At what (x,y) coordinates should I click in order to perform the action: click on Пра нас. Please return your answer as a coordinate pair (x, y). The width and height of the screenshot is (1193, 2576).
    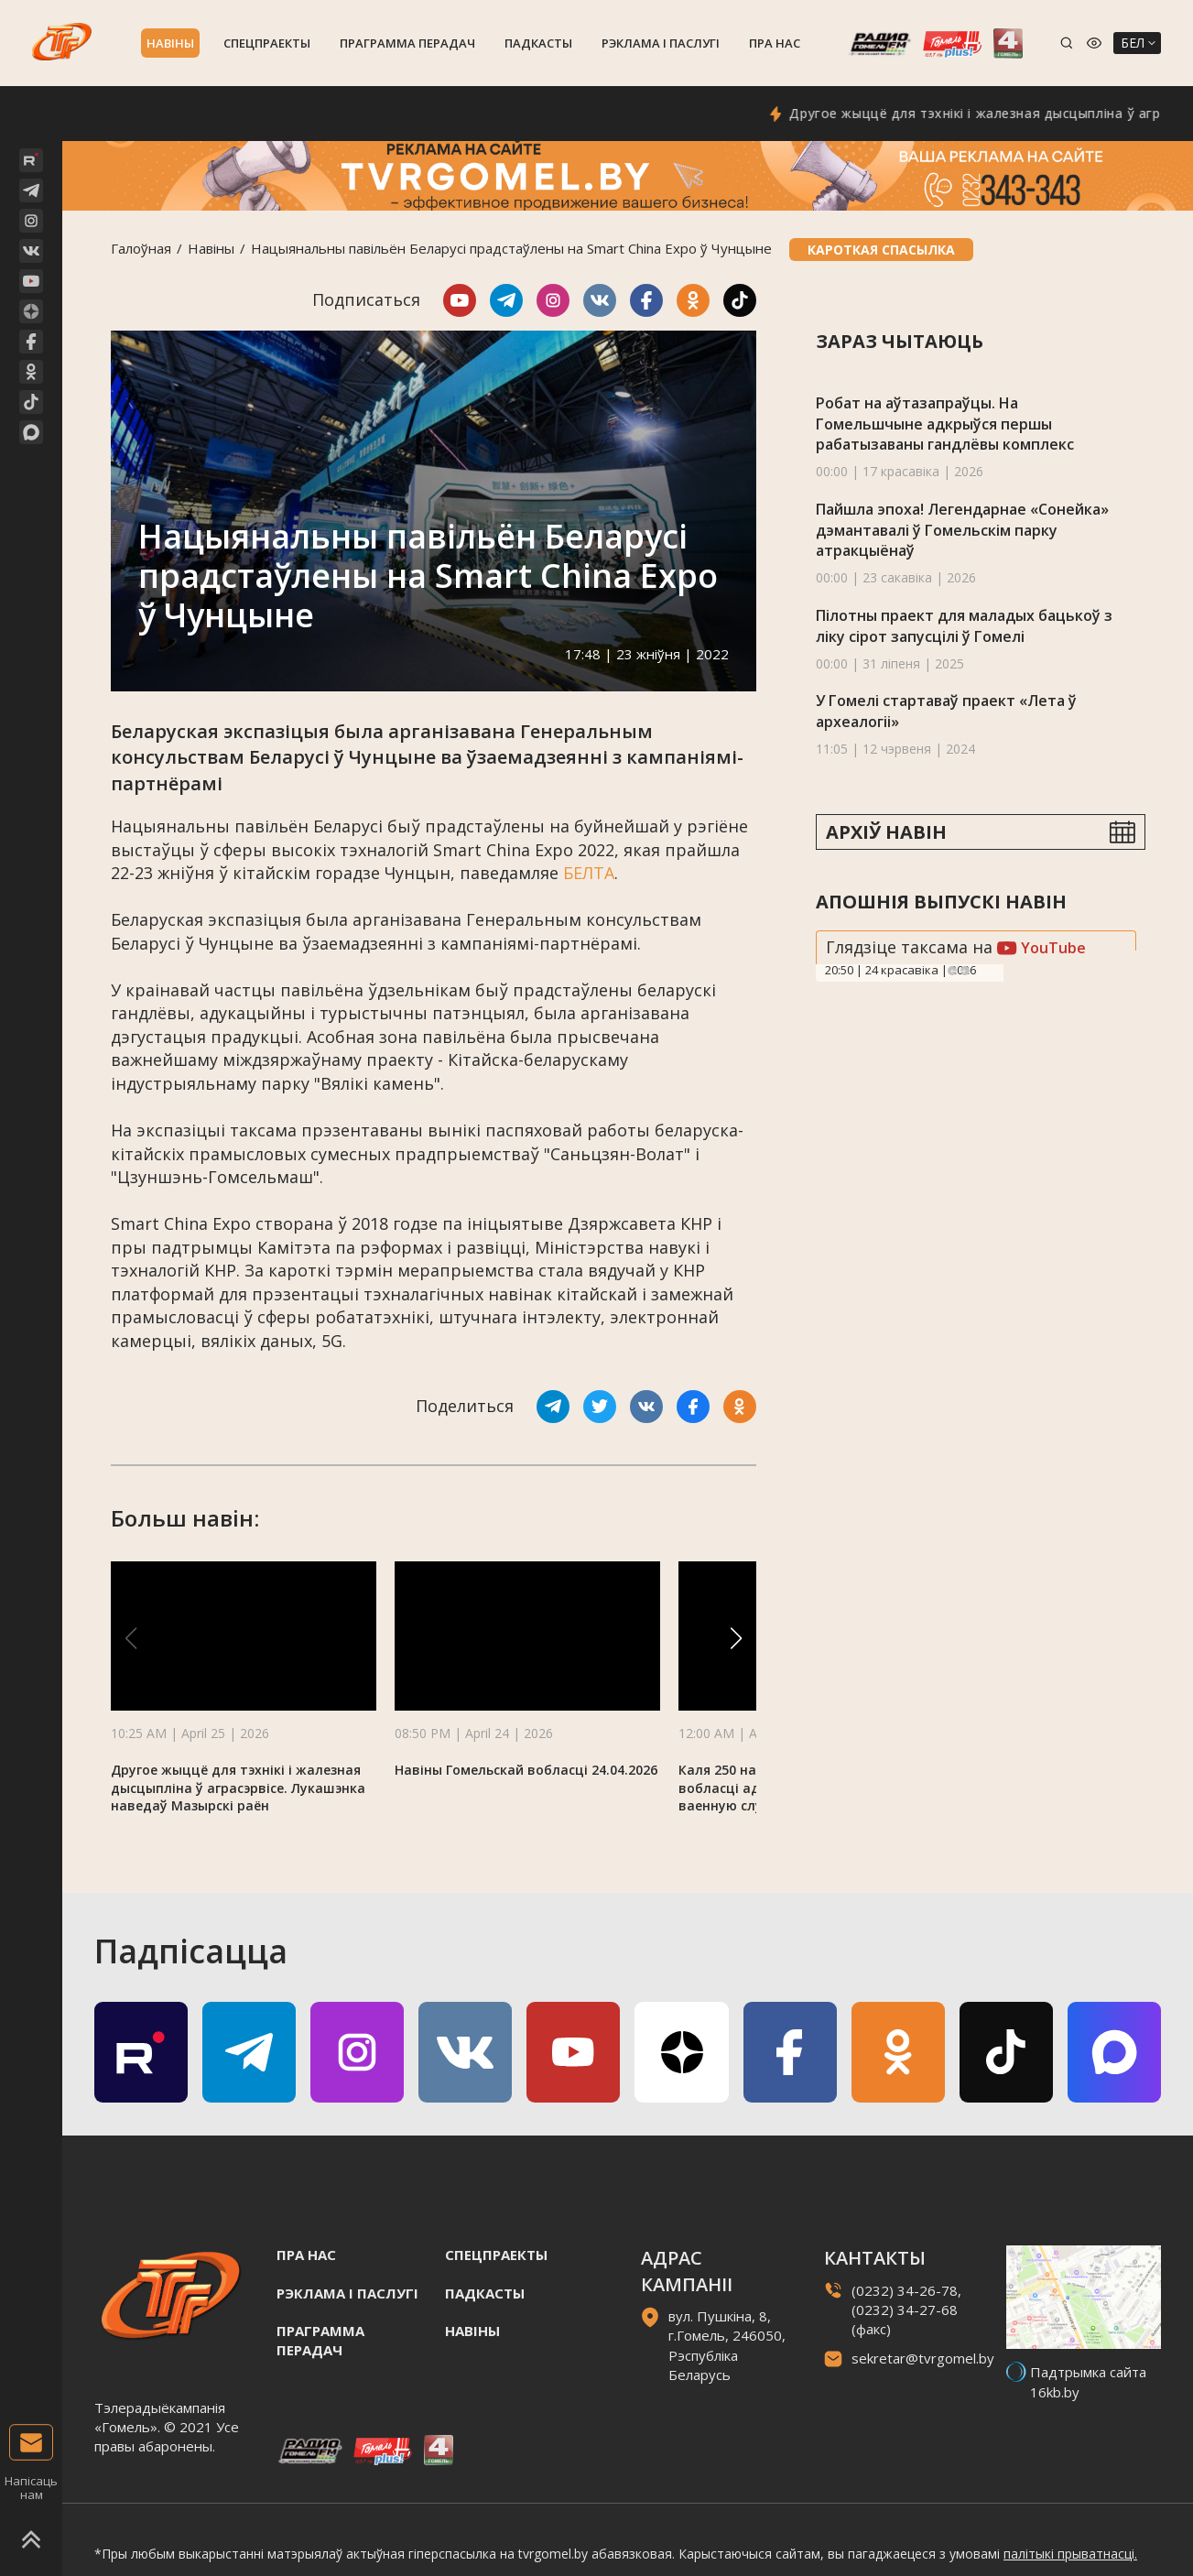
    Looking at the image, I should click on (774, 43).